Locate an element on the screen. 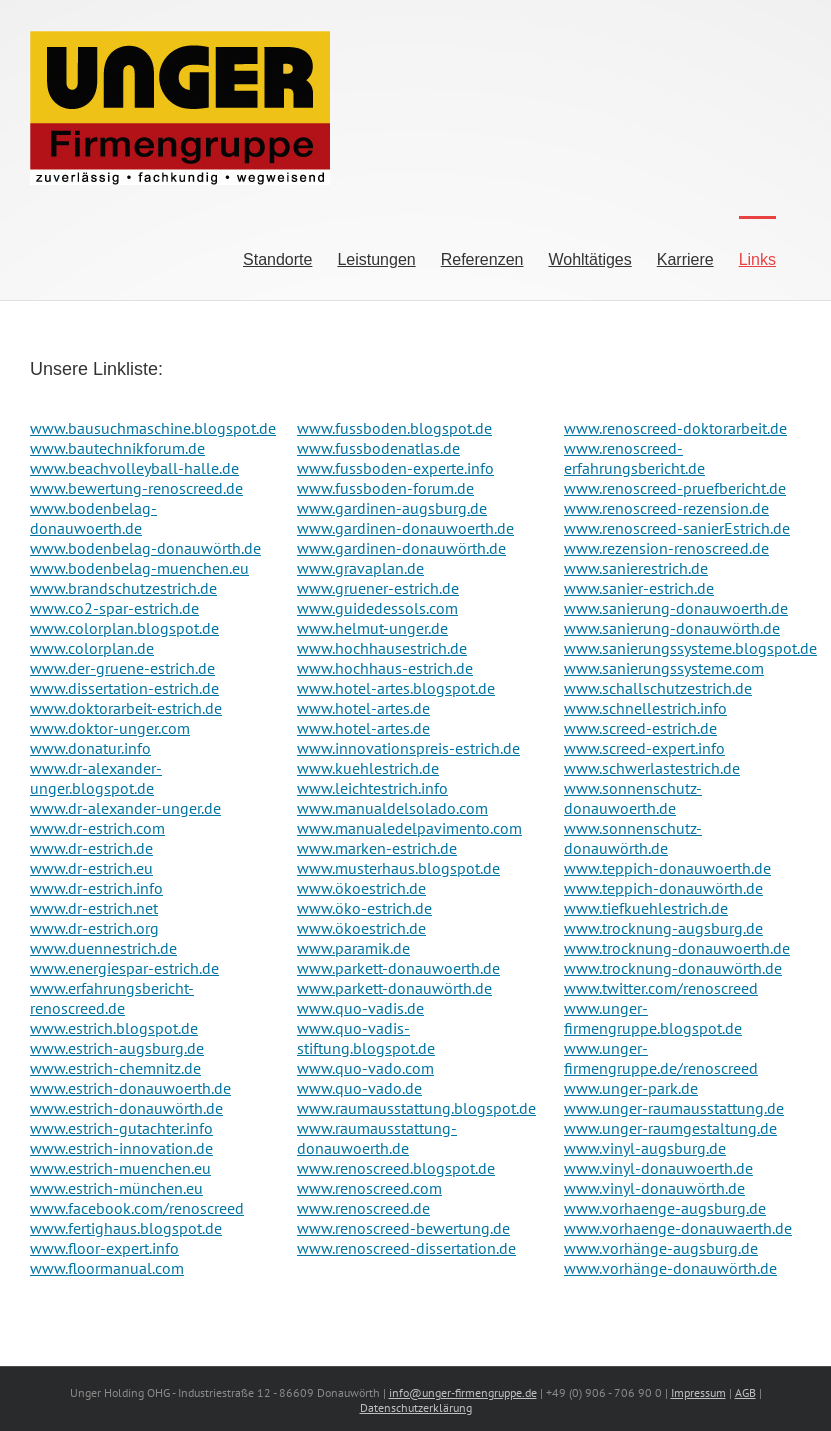 The width and height of the screenshot is (831, 1431). www.co2-spar-estrich.de is located at coordinates (114, 608).